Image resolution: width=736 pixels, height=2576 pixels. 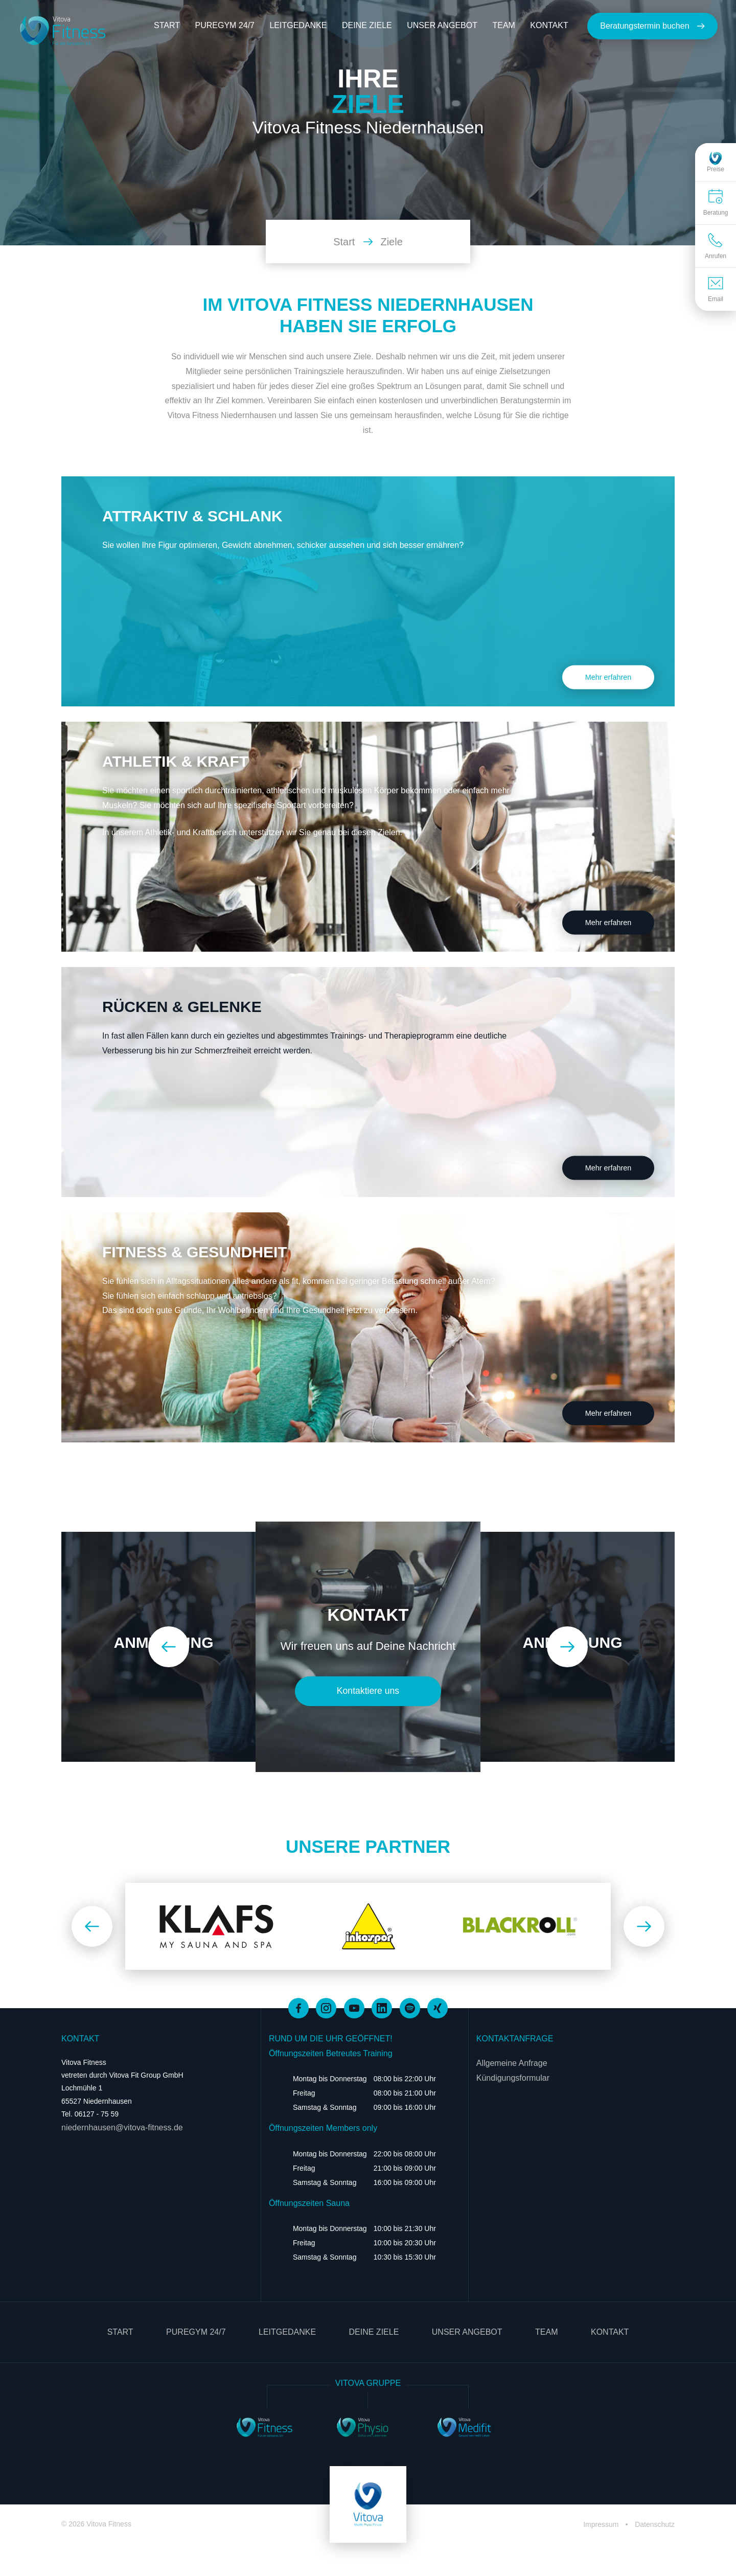 I want to click on Leitgedanke, so click(x=298, y=25).